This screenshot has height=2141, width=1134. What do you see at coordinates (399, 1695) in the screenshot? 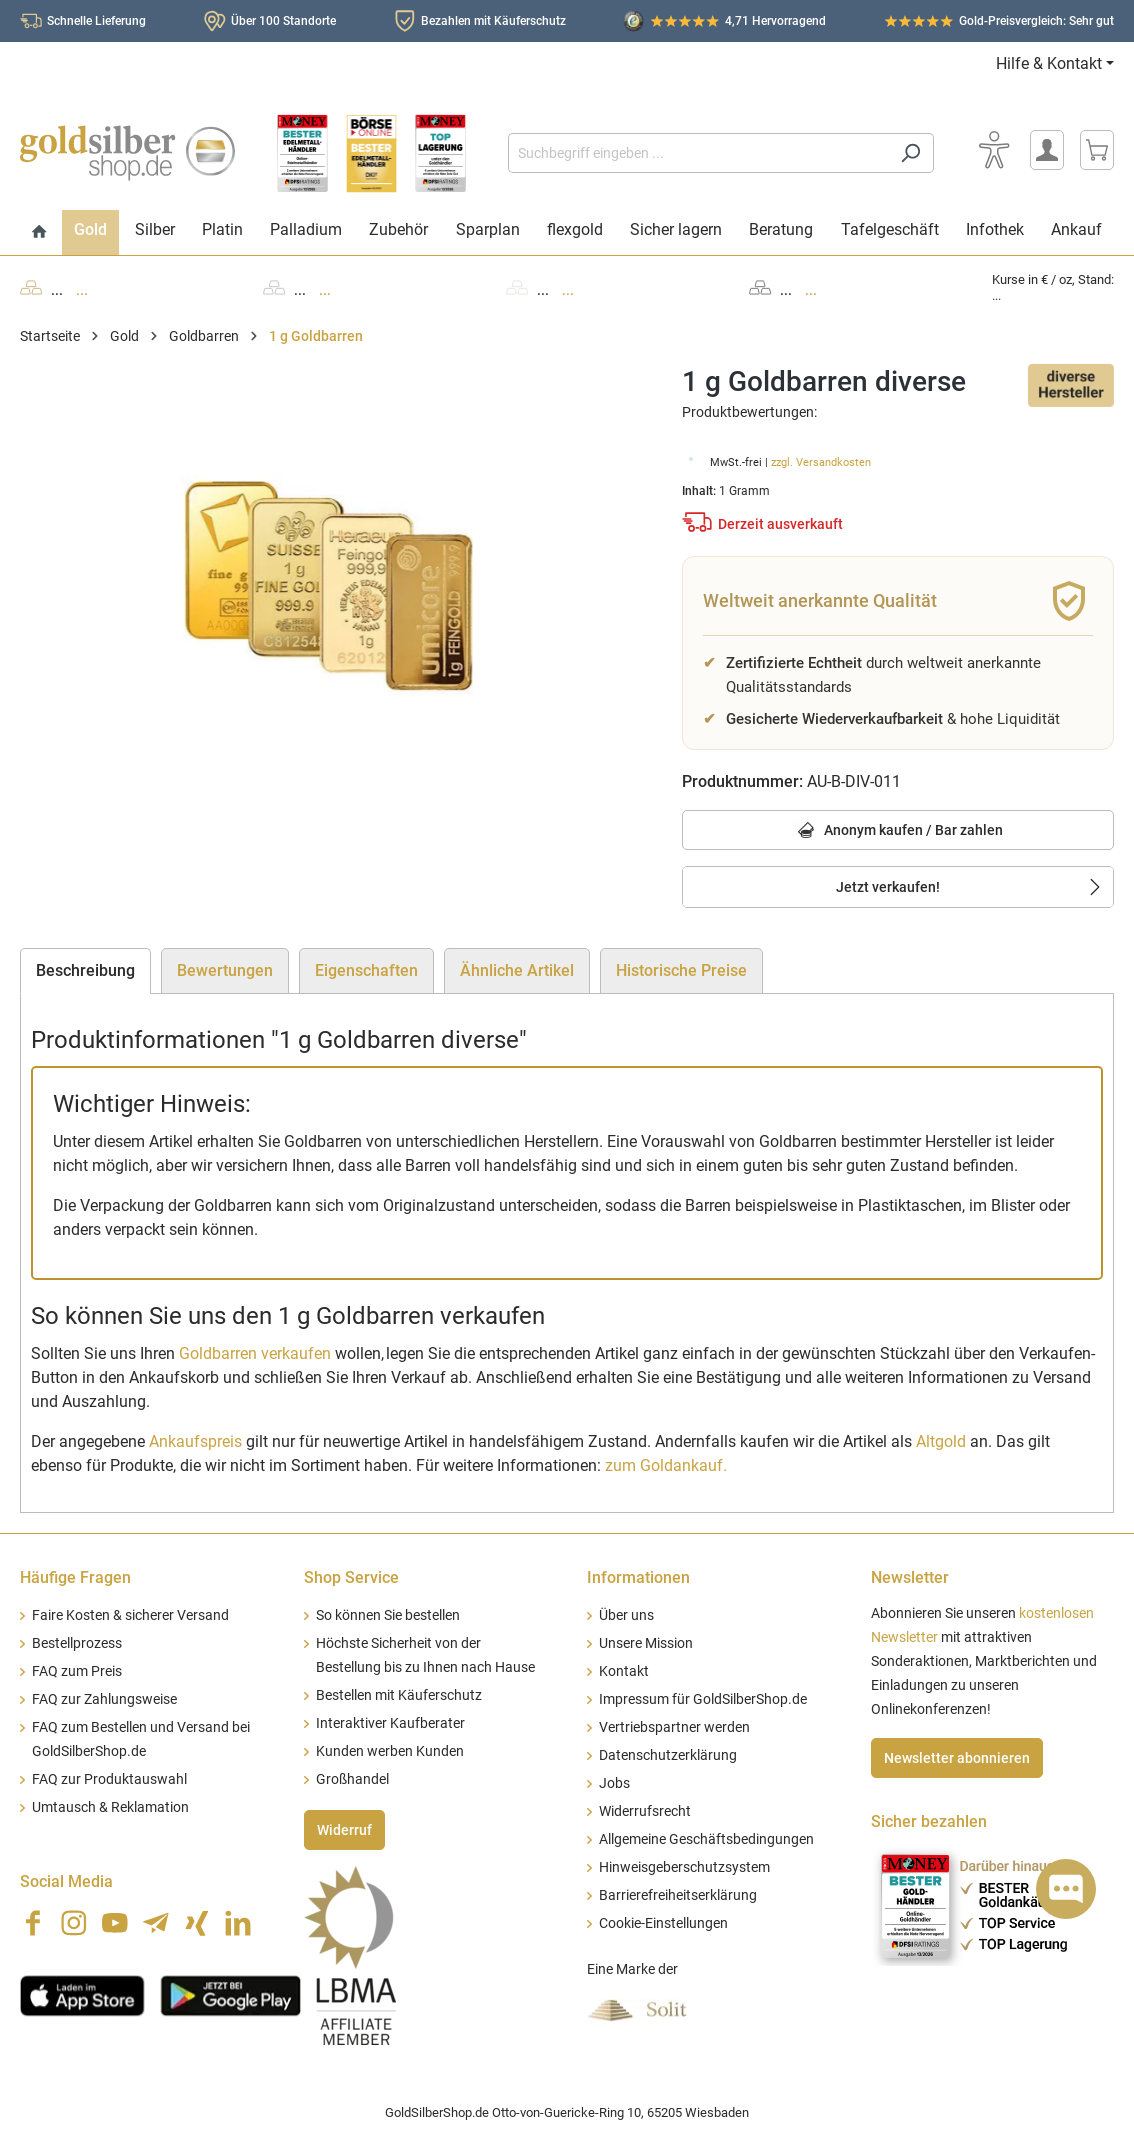
I see `Bestellen mit Käuferschutz` at bounding box center [399, 1695].